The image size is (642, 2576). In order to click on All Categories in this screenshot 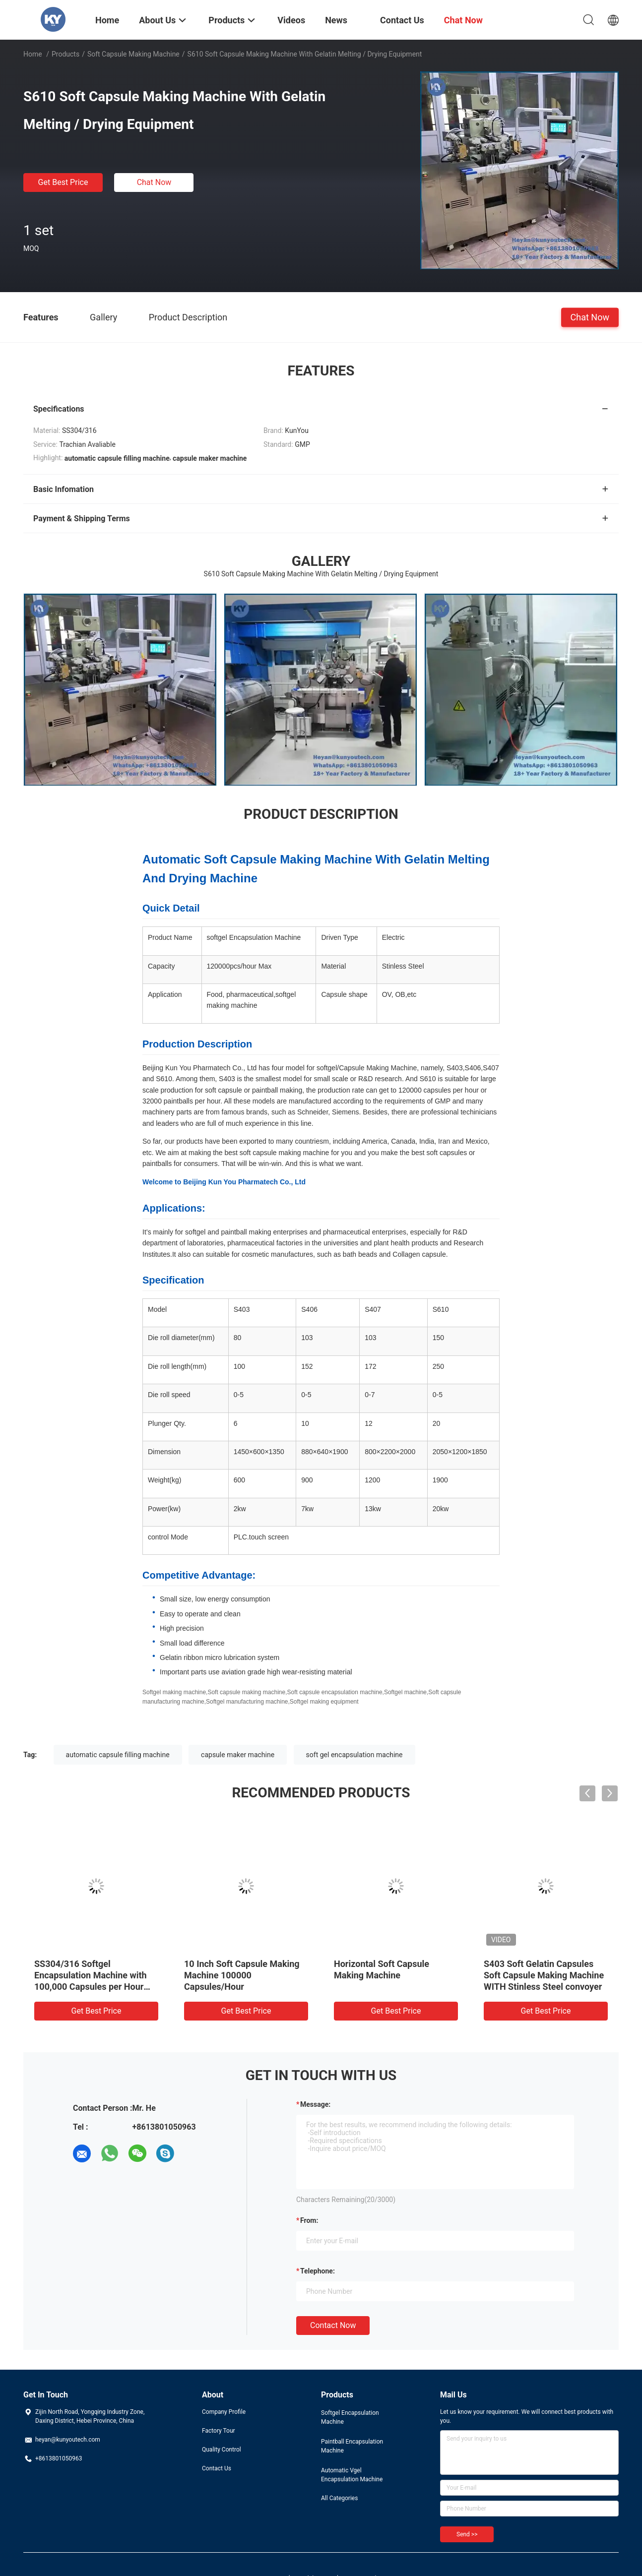, I will do `click(339, 2498)`.